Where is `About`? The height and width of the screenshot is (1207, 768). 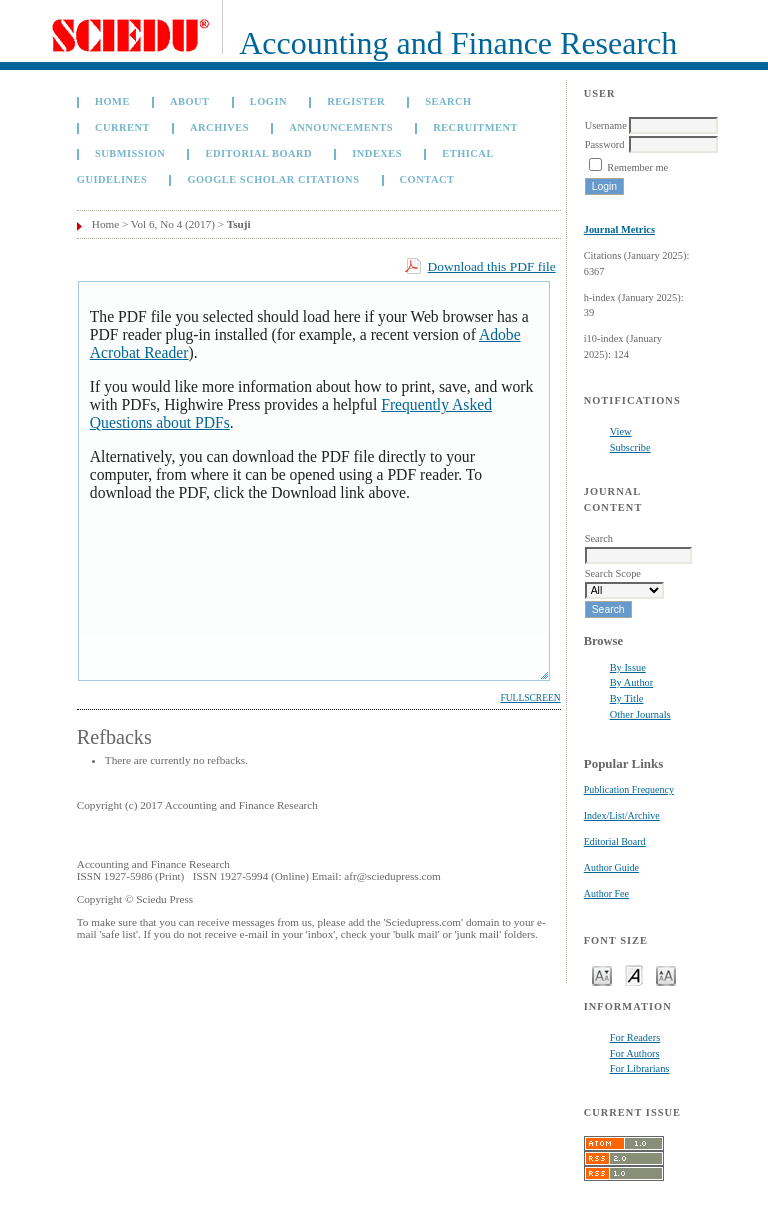 About is located at coordinates (190, 101).